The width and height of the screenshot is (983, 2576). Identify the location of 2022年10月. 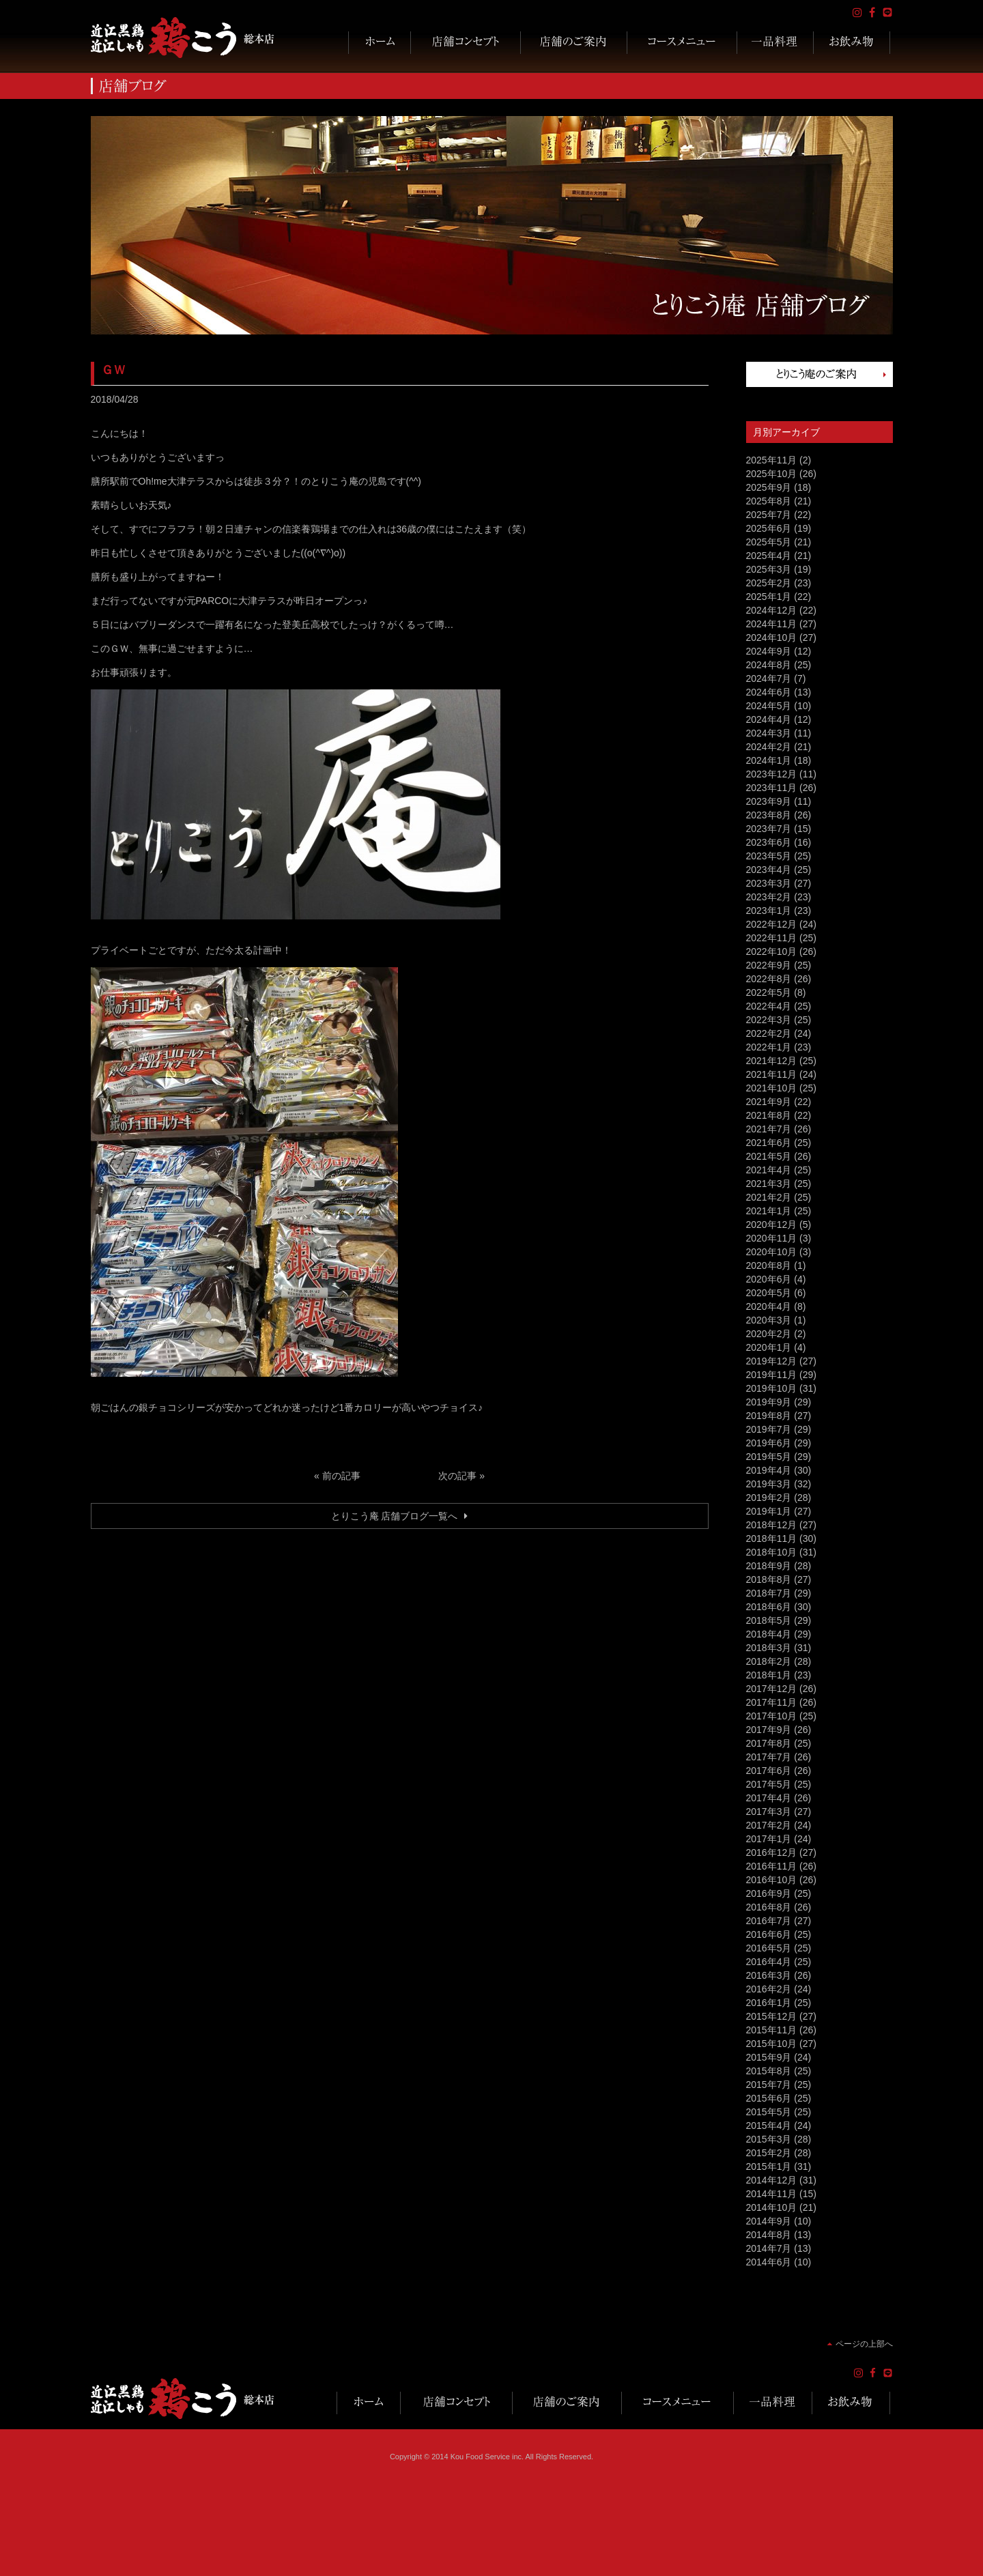
(771, 951).